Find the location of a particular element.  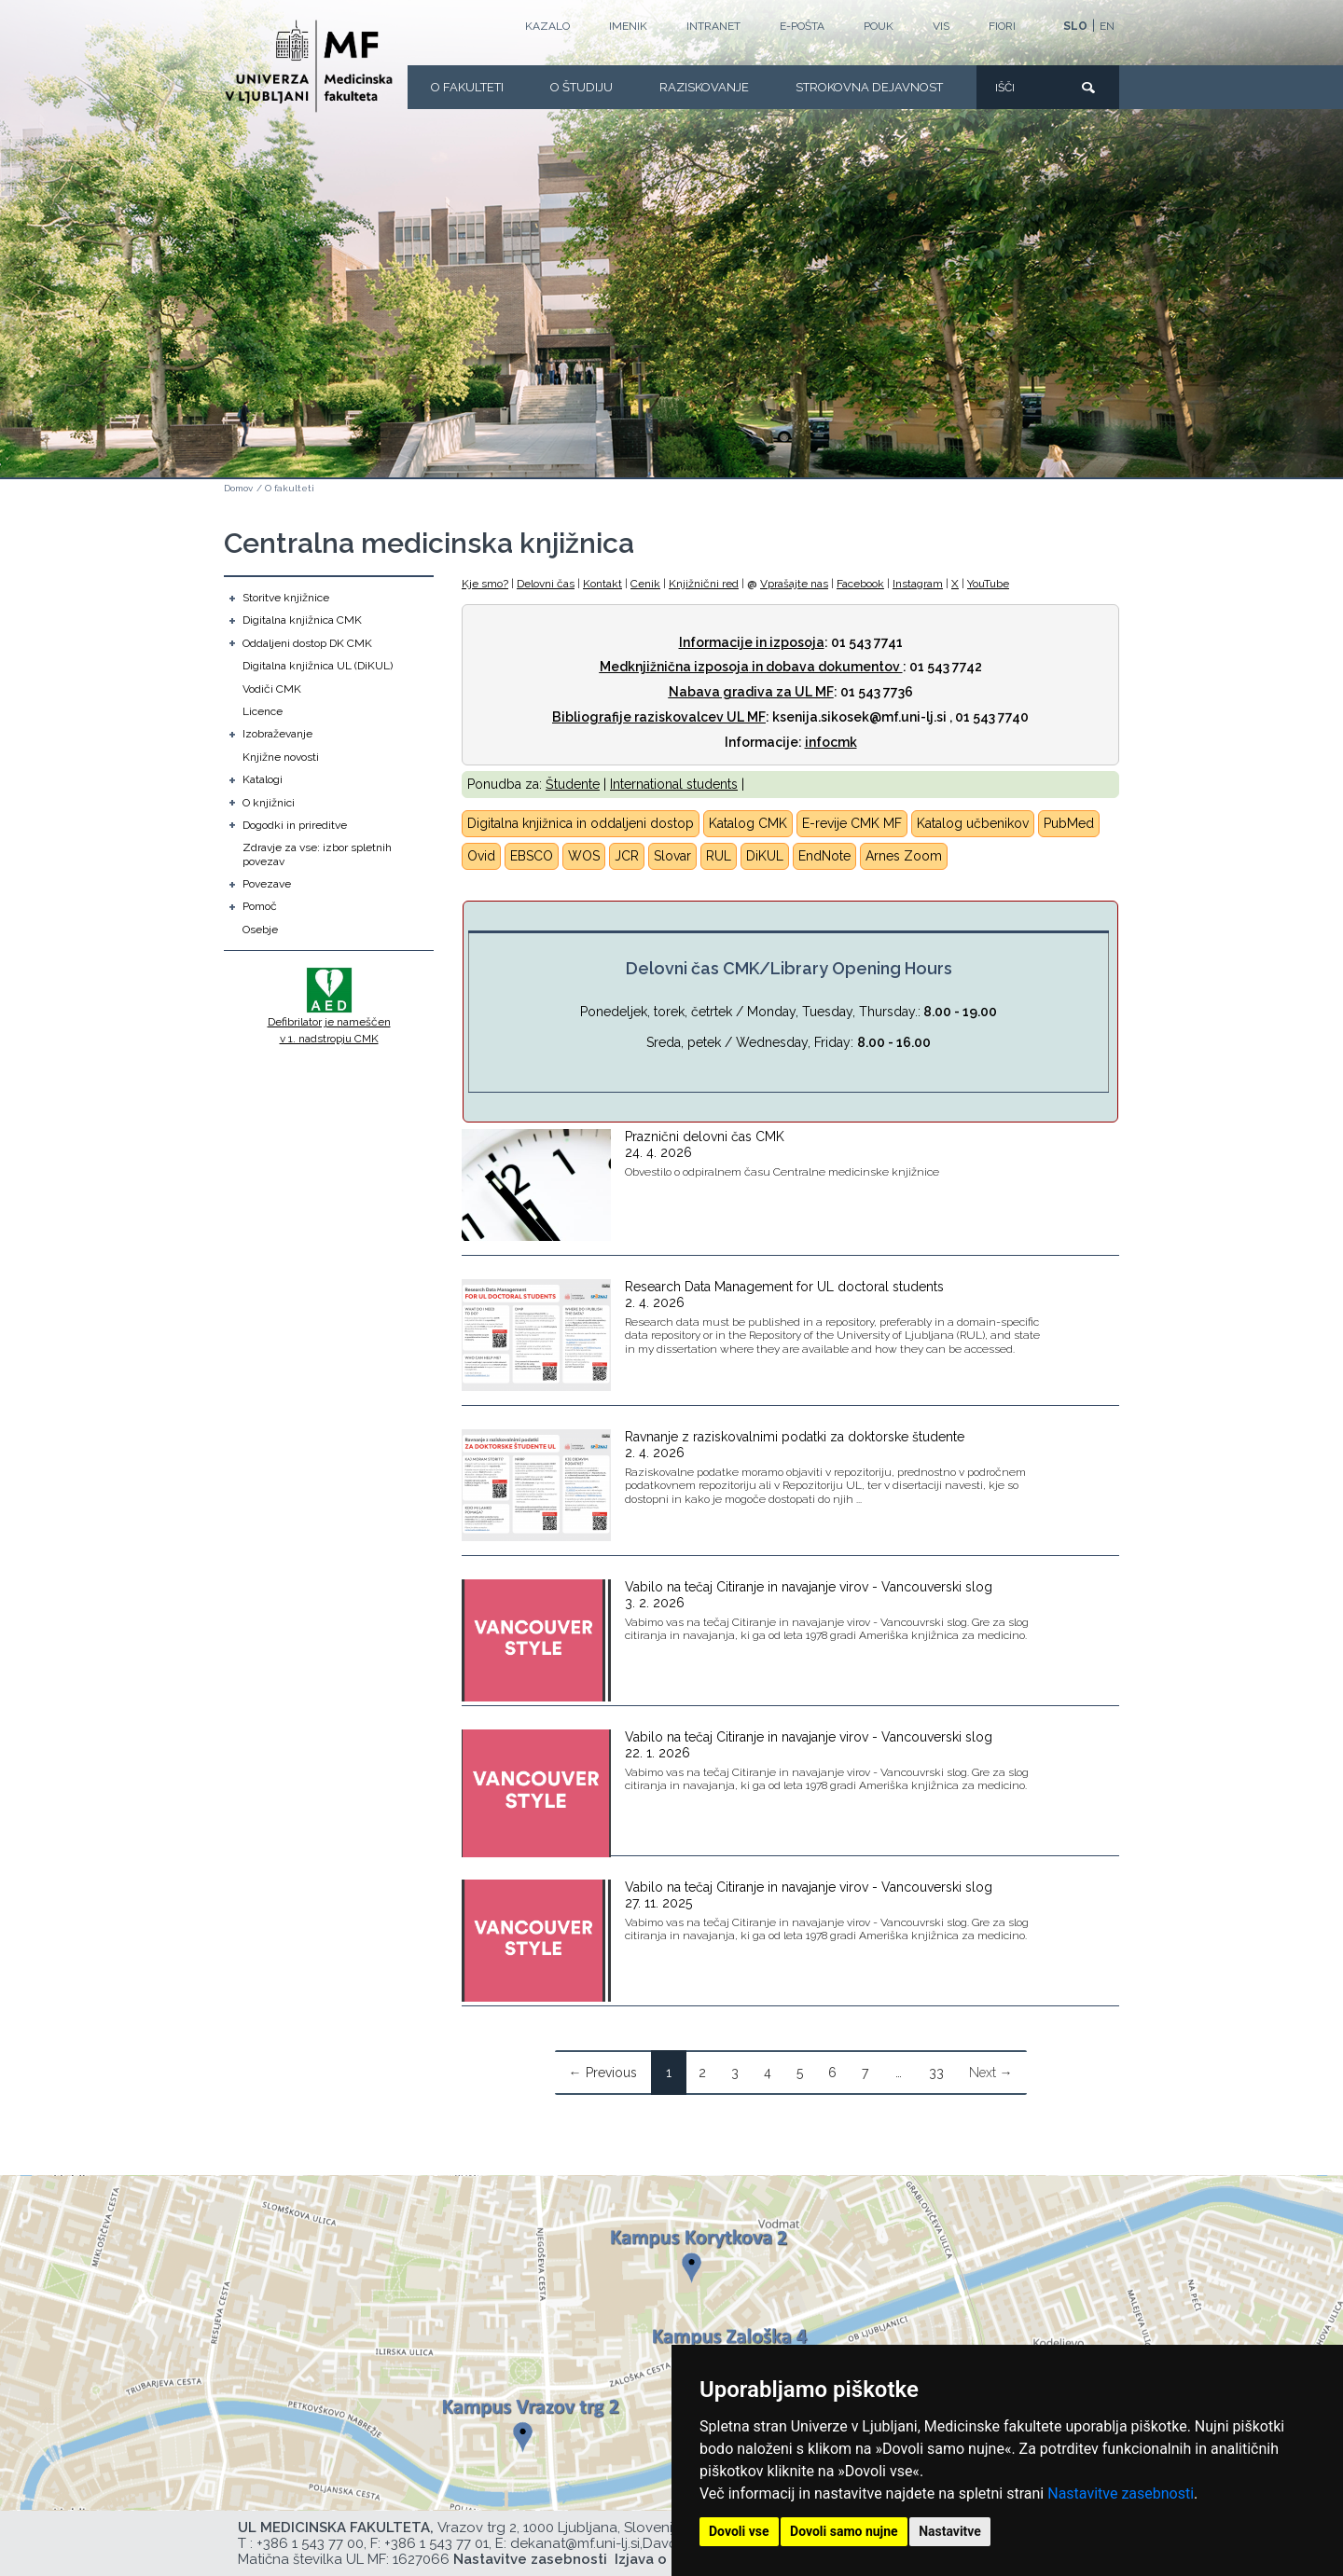

Dogodki in prireditve is located at coordinates (294, 825).